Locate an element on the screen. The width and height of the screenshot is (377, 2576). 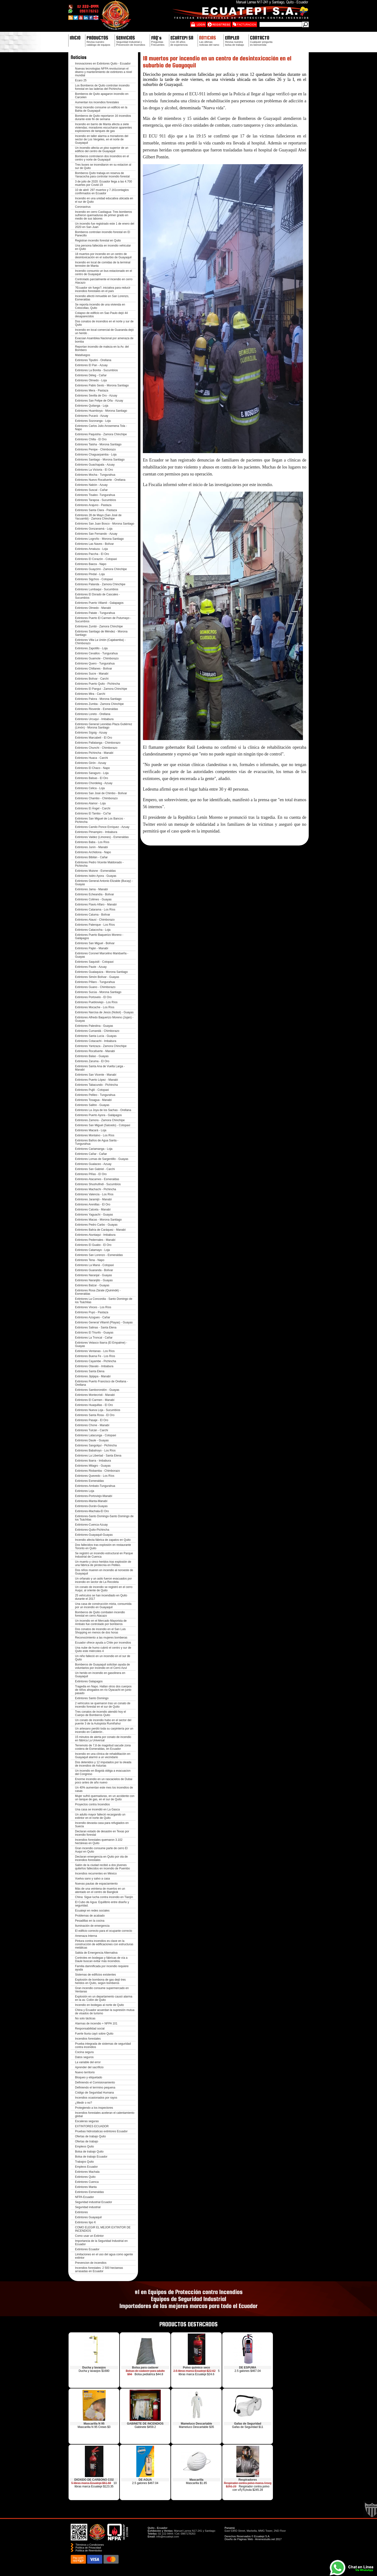
Registran incendio forestal en Quito is located at coordinates (98, 240).